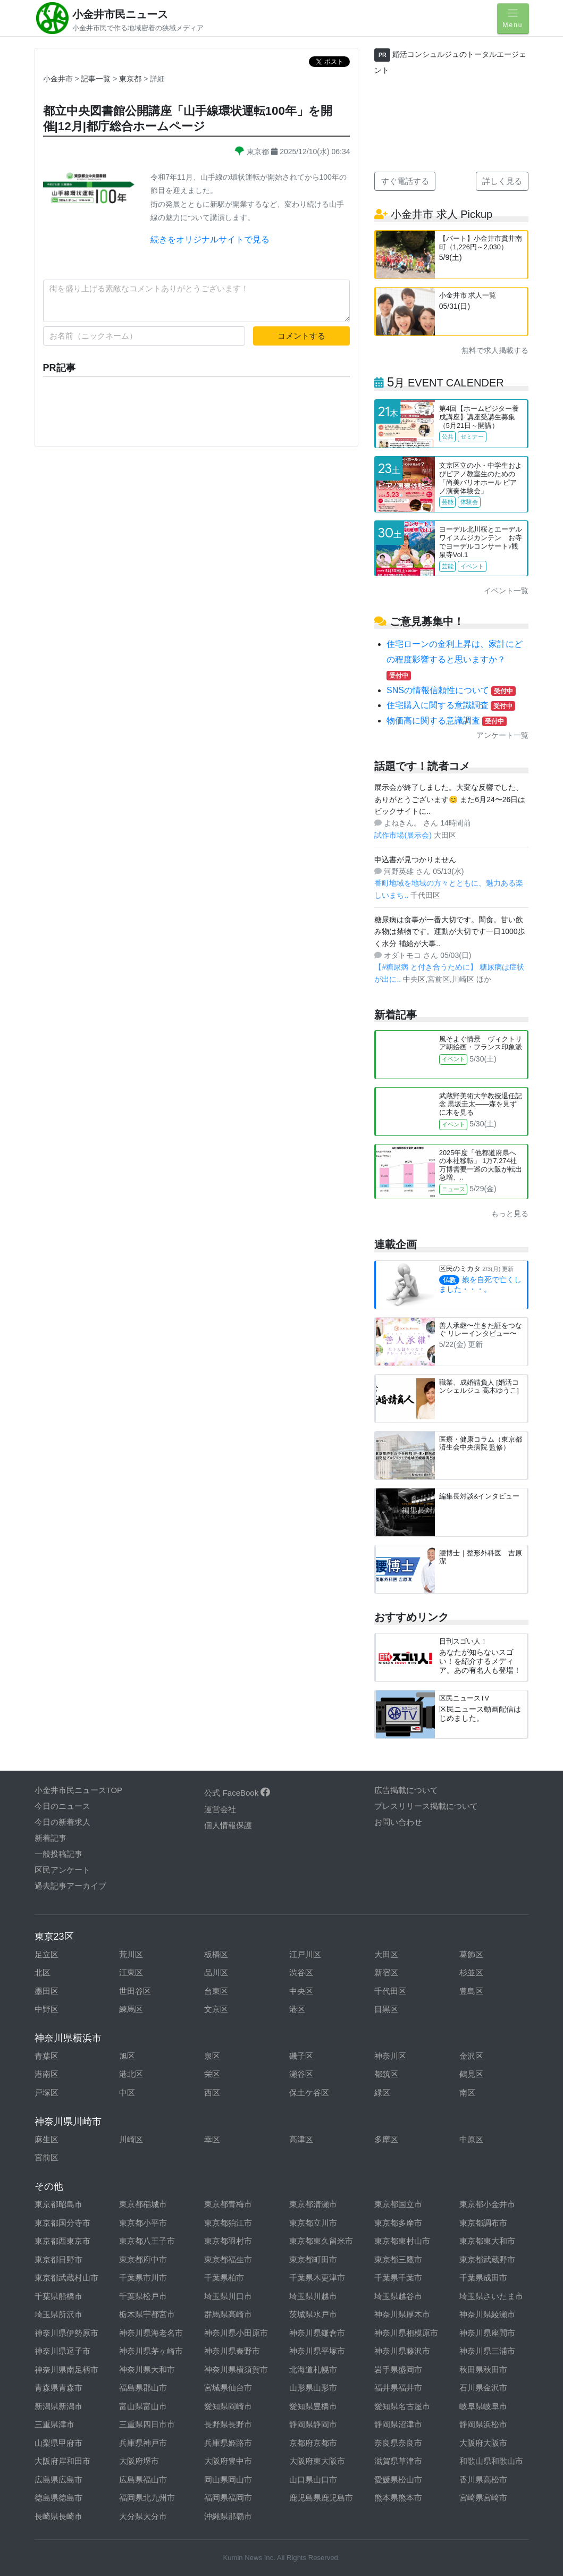 This screenshot has width=563, height=2576. I want to click on 小金井市, so click(58, 78).